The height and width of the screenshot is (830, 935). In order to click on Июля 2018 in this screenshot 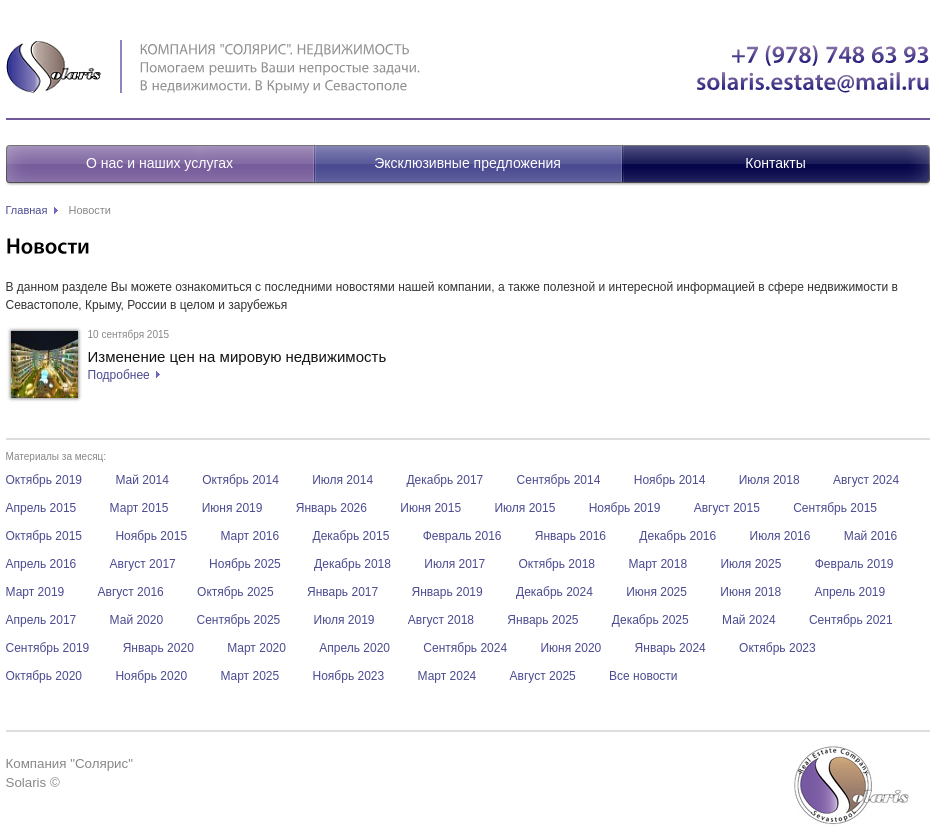, I will do `click(769, 480)`.